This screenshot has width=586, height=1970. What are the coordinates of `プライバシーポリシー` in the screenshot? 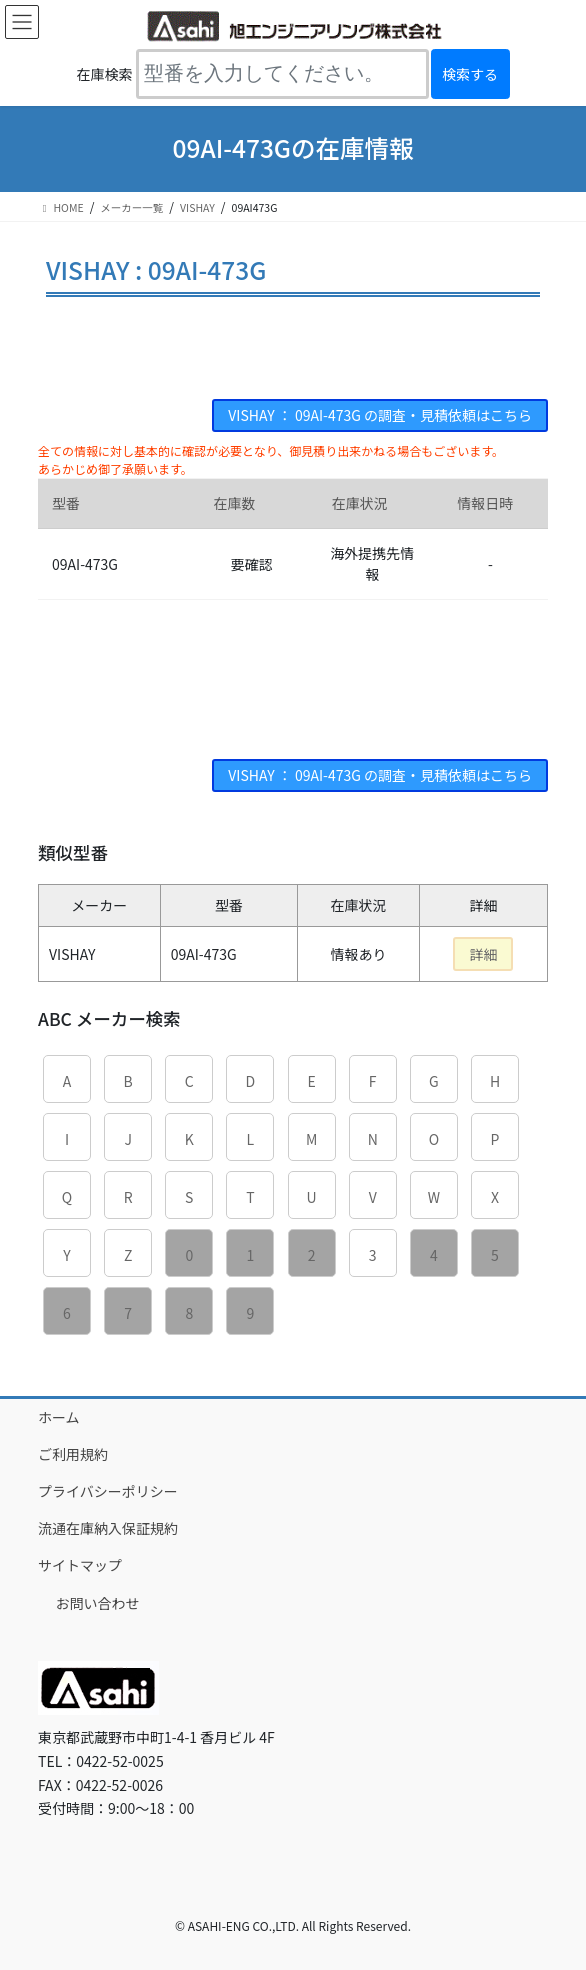 It's located at (108, 1491).